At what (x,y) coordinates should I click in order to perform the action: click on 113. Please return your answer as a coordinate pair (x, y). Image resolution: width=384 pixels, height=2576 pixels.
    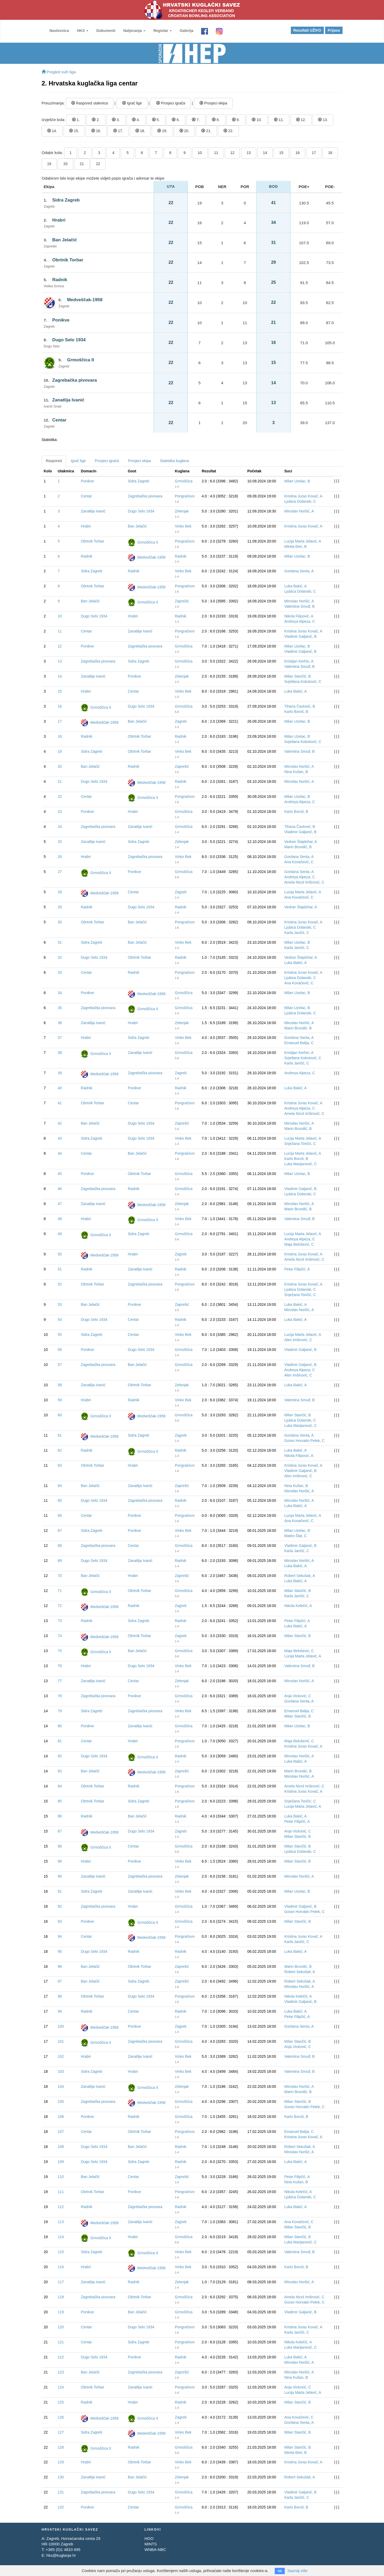
    Looking at the image, I should click on (61, 2222).